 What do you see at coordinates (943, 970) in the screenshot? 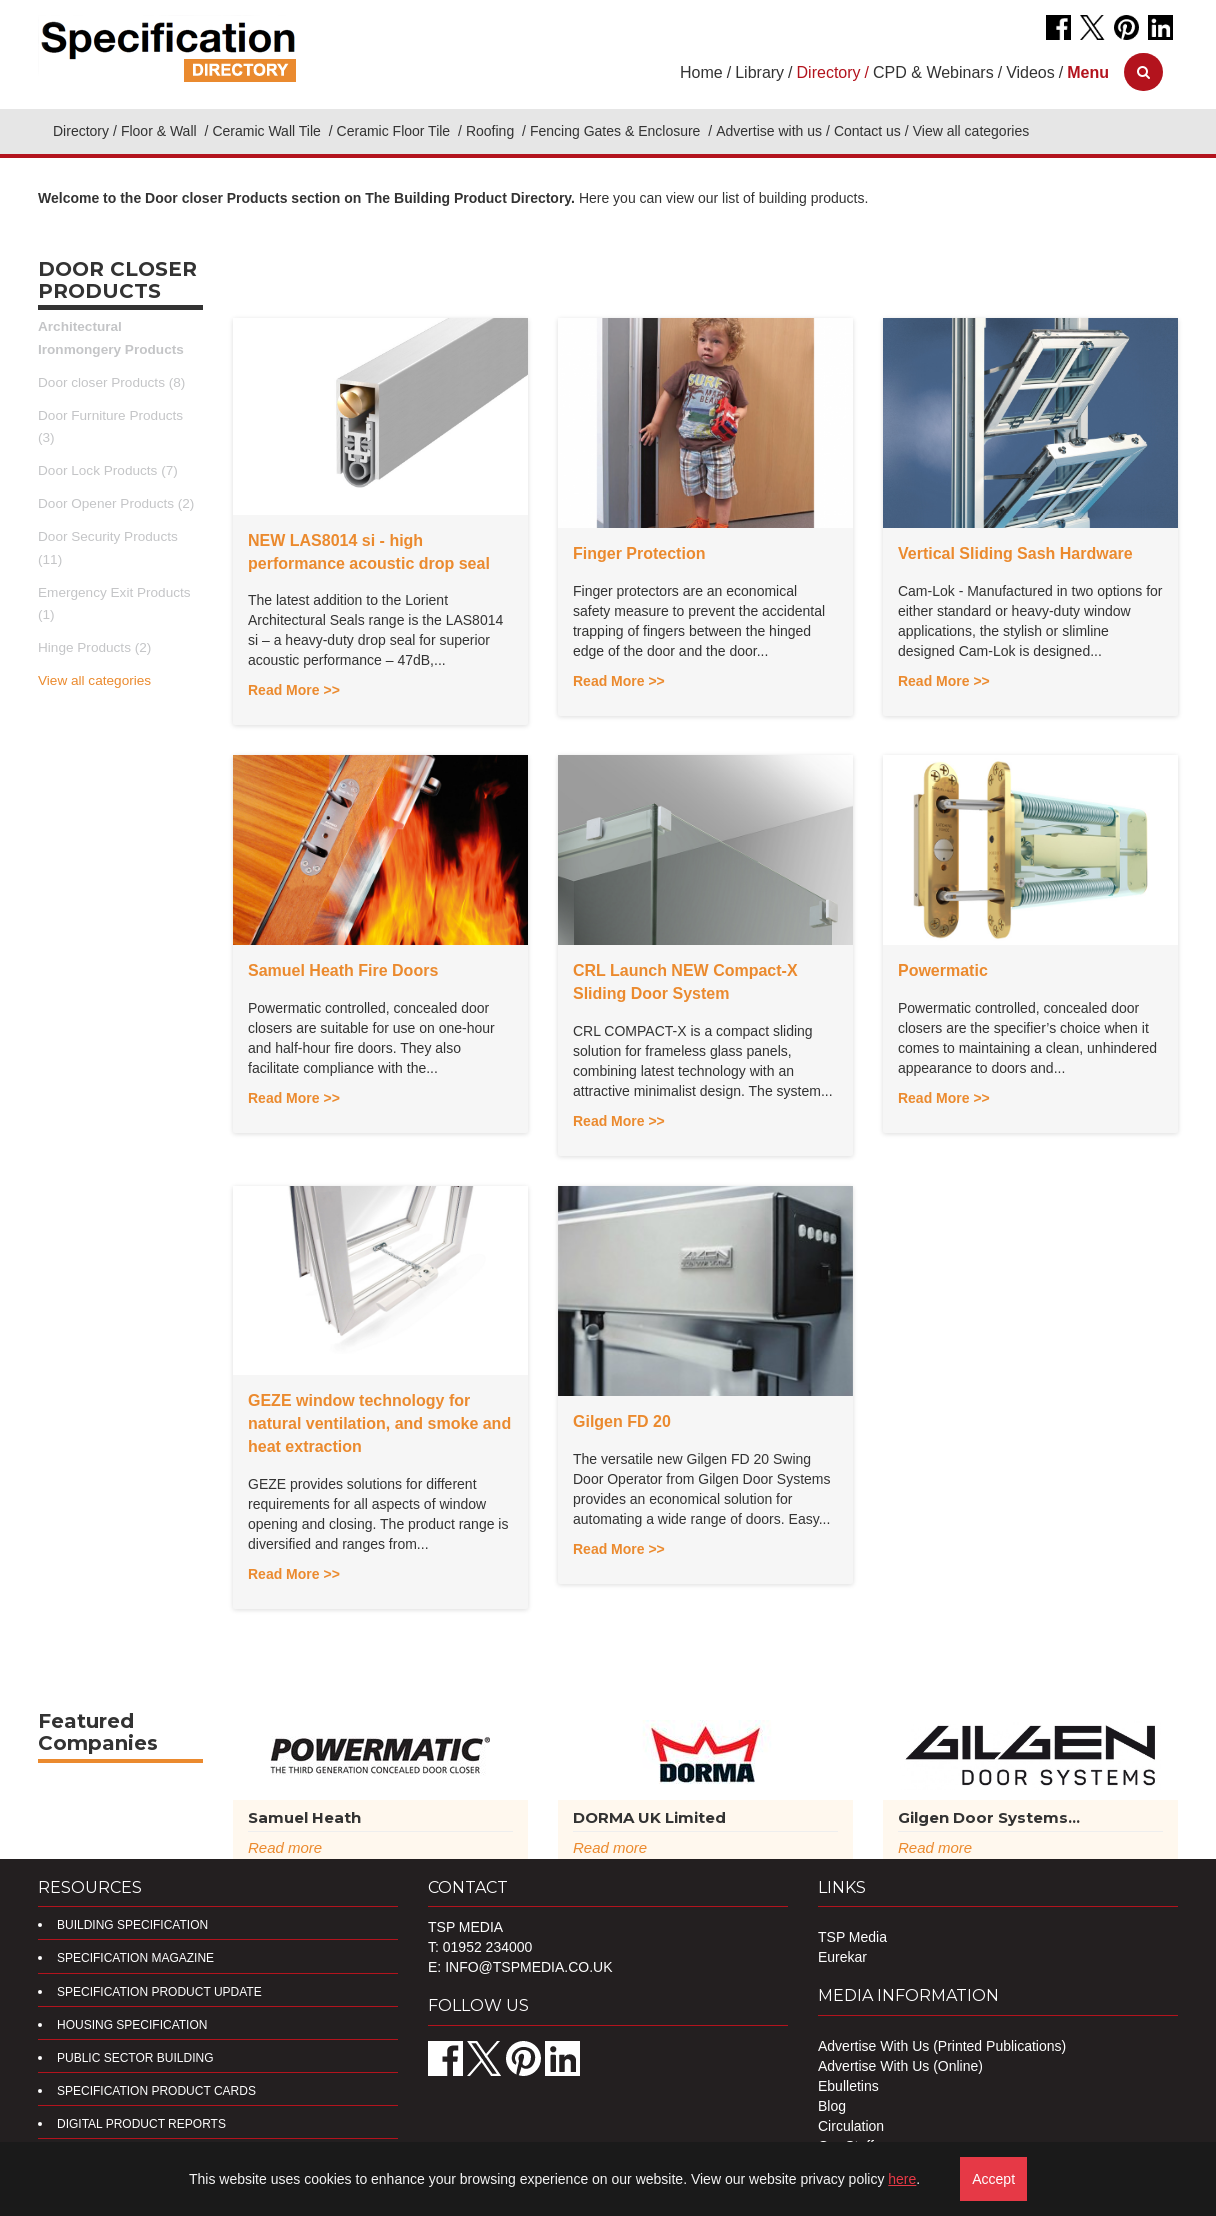
I see `Powermatic` at bounding box center [943, 970].